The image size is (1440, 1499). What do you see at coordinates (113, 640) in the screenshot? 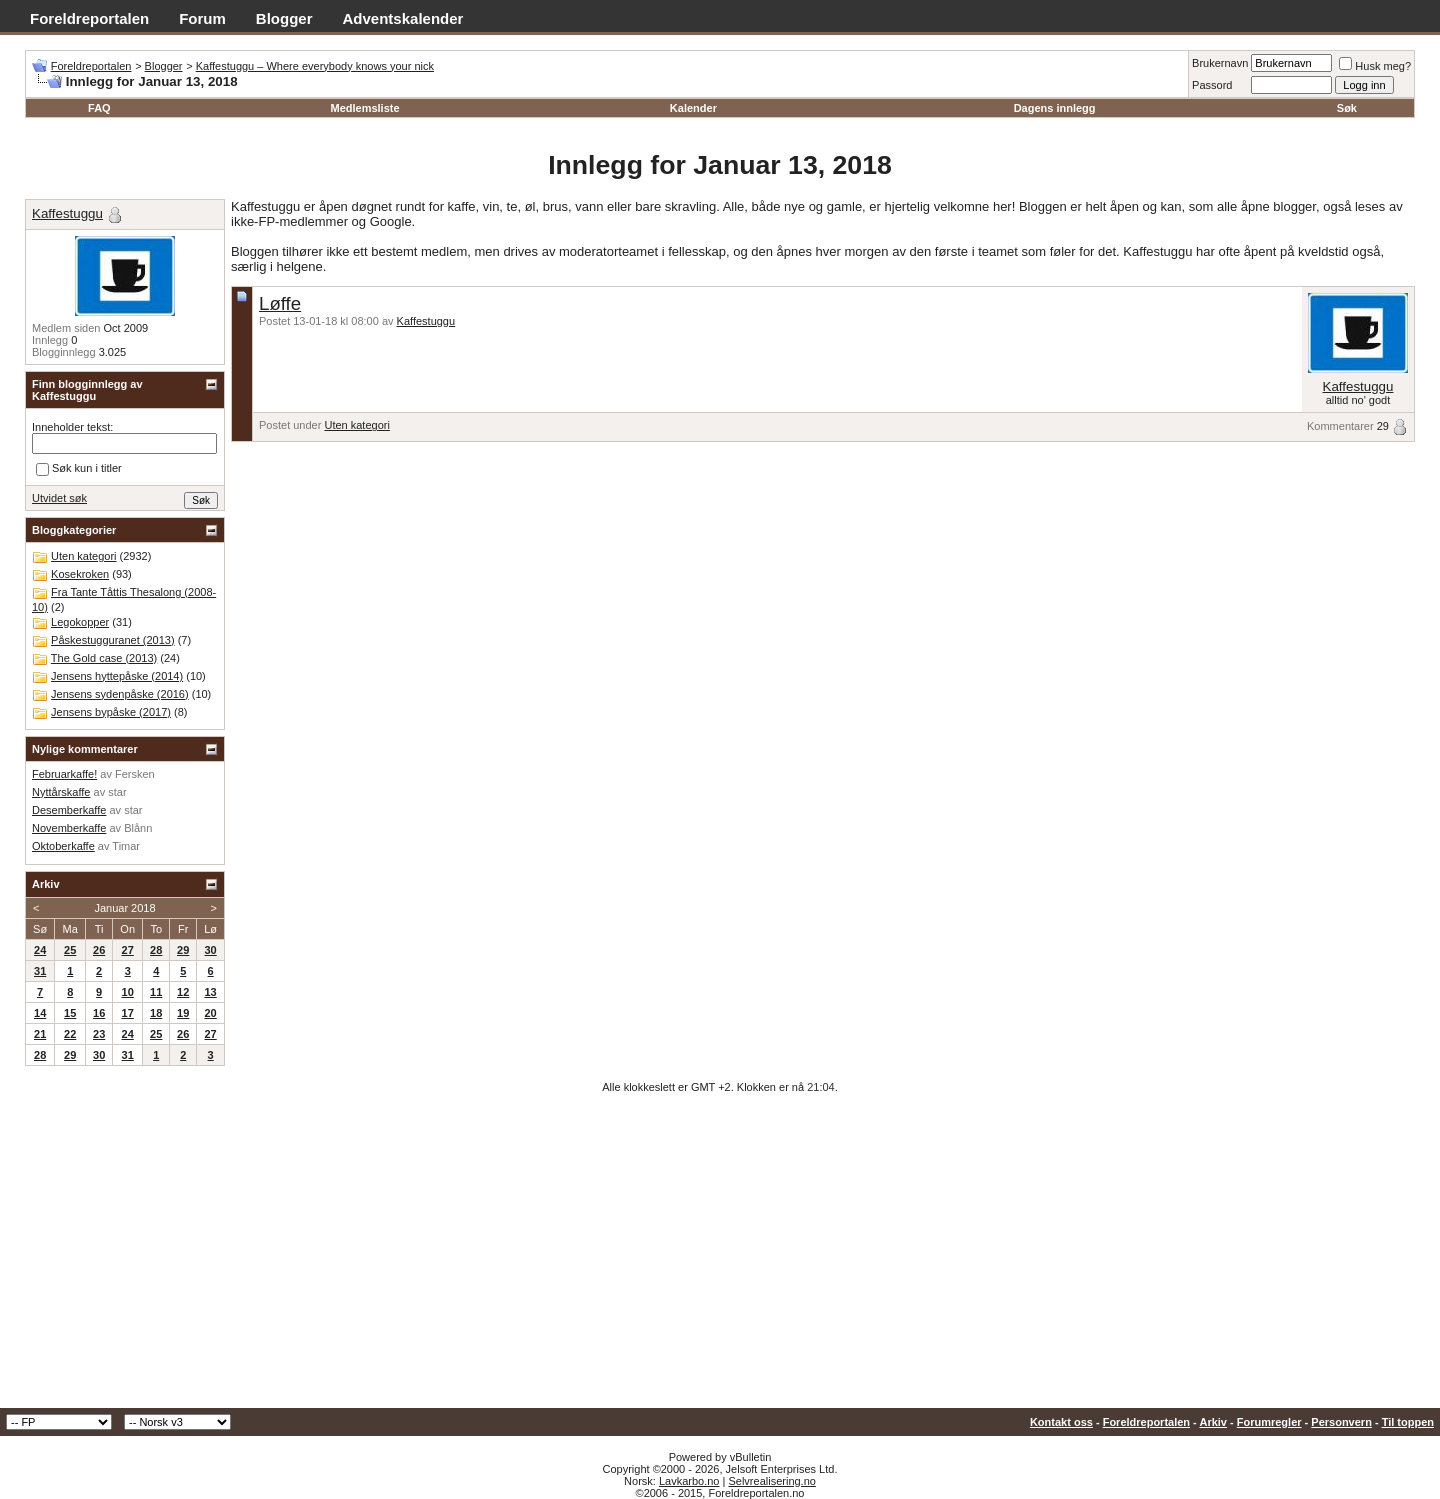
I see `Påskestugguranet (2013)` at bounding box center [113, 640].